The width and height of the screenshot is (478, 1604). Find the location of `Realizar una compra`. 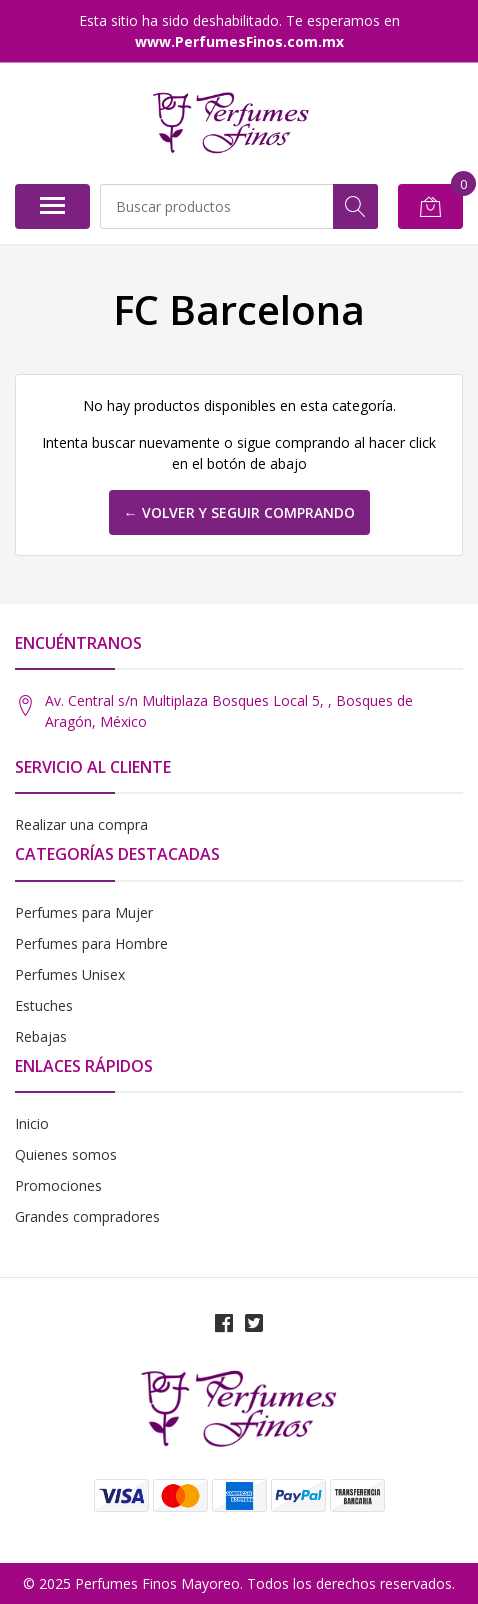

Realizar una compra is located at coordinates (81, 824).